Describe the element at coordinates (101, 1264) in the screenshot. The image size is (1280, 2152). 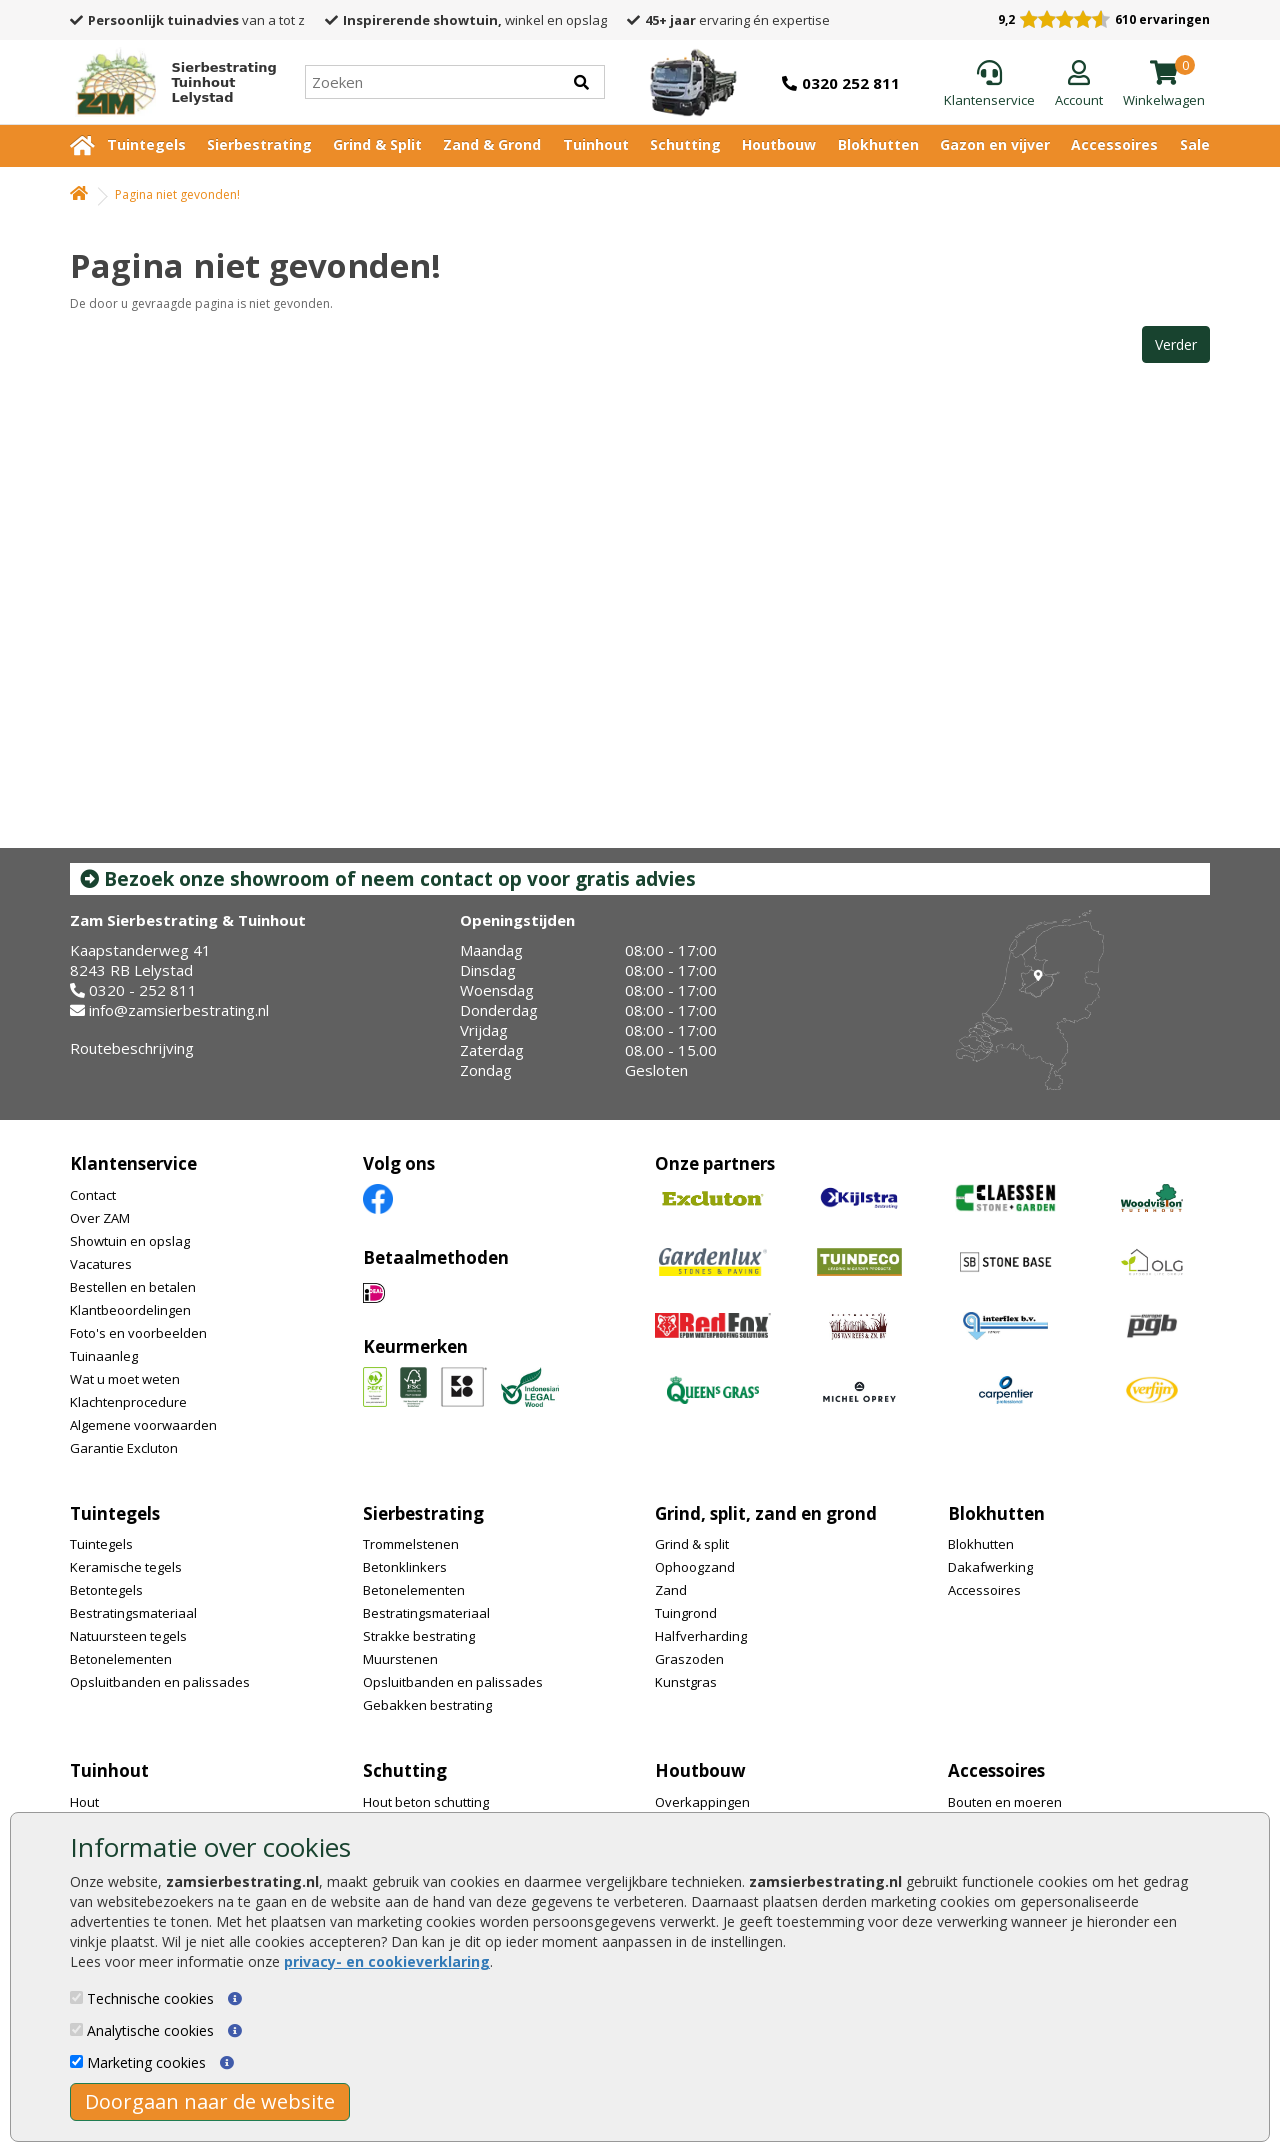
I see `Vacatures` at that location.